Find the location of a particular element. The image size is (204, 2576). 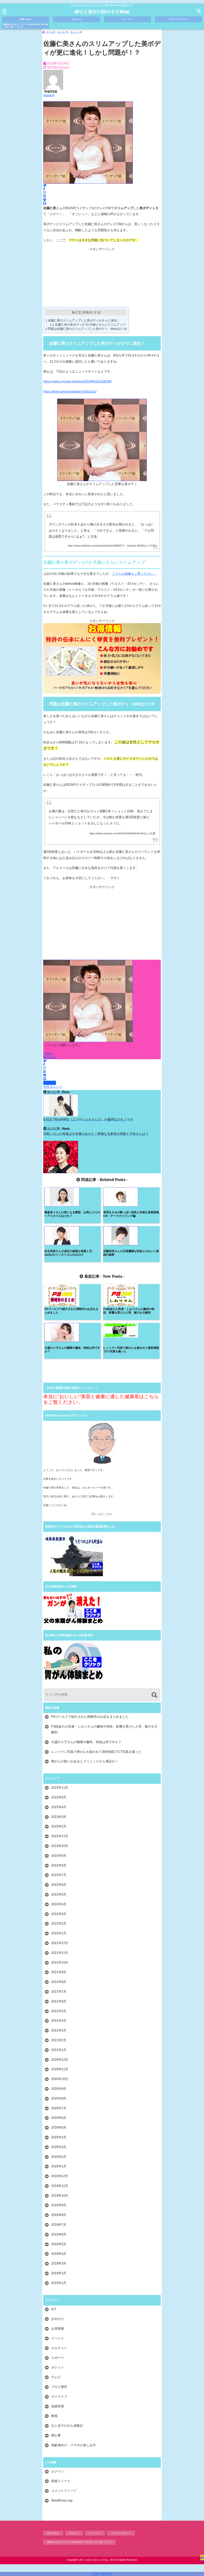

肺がんの疑いがあるとクリニックから電話が！ is located at coordinates (84, 1687).